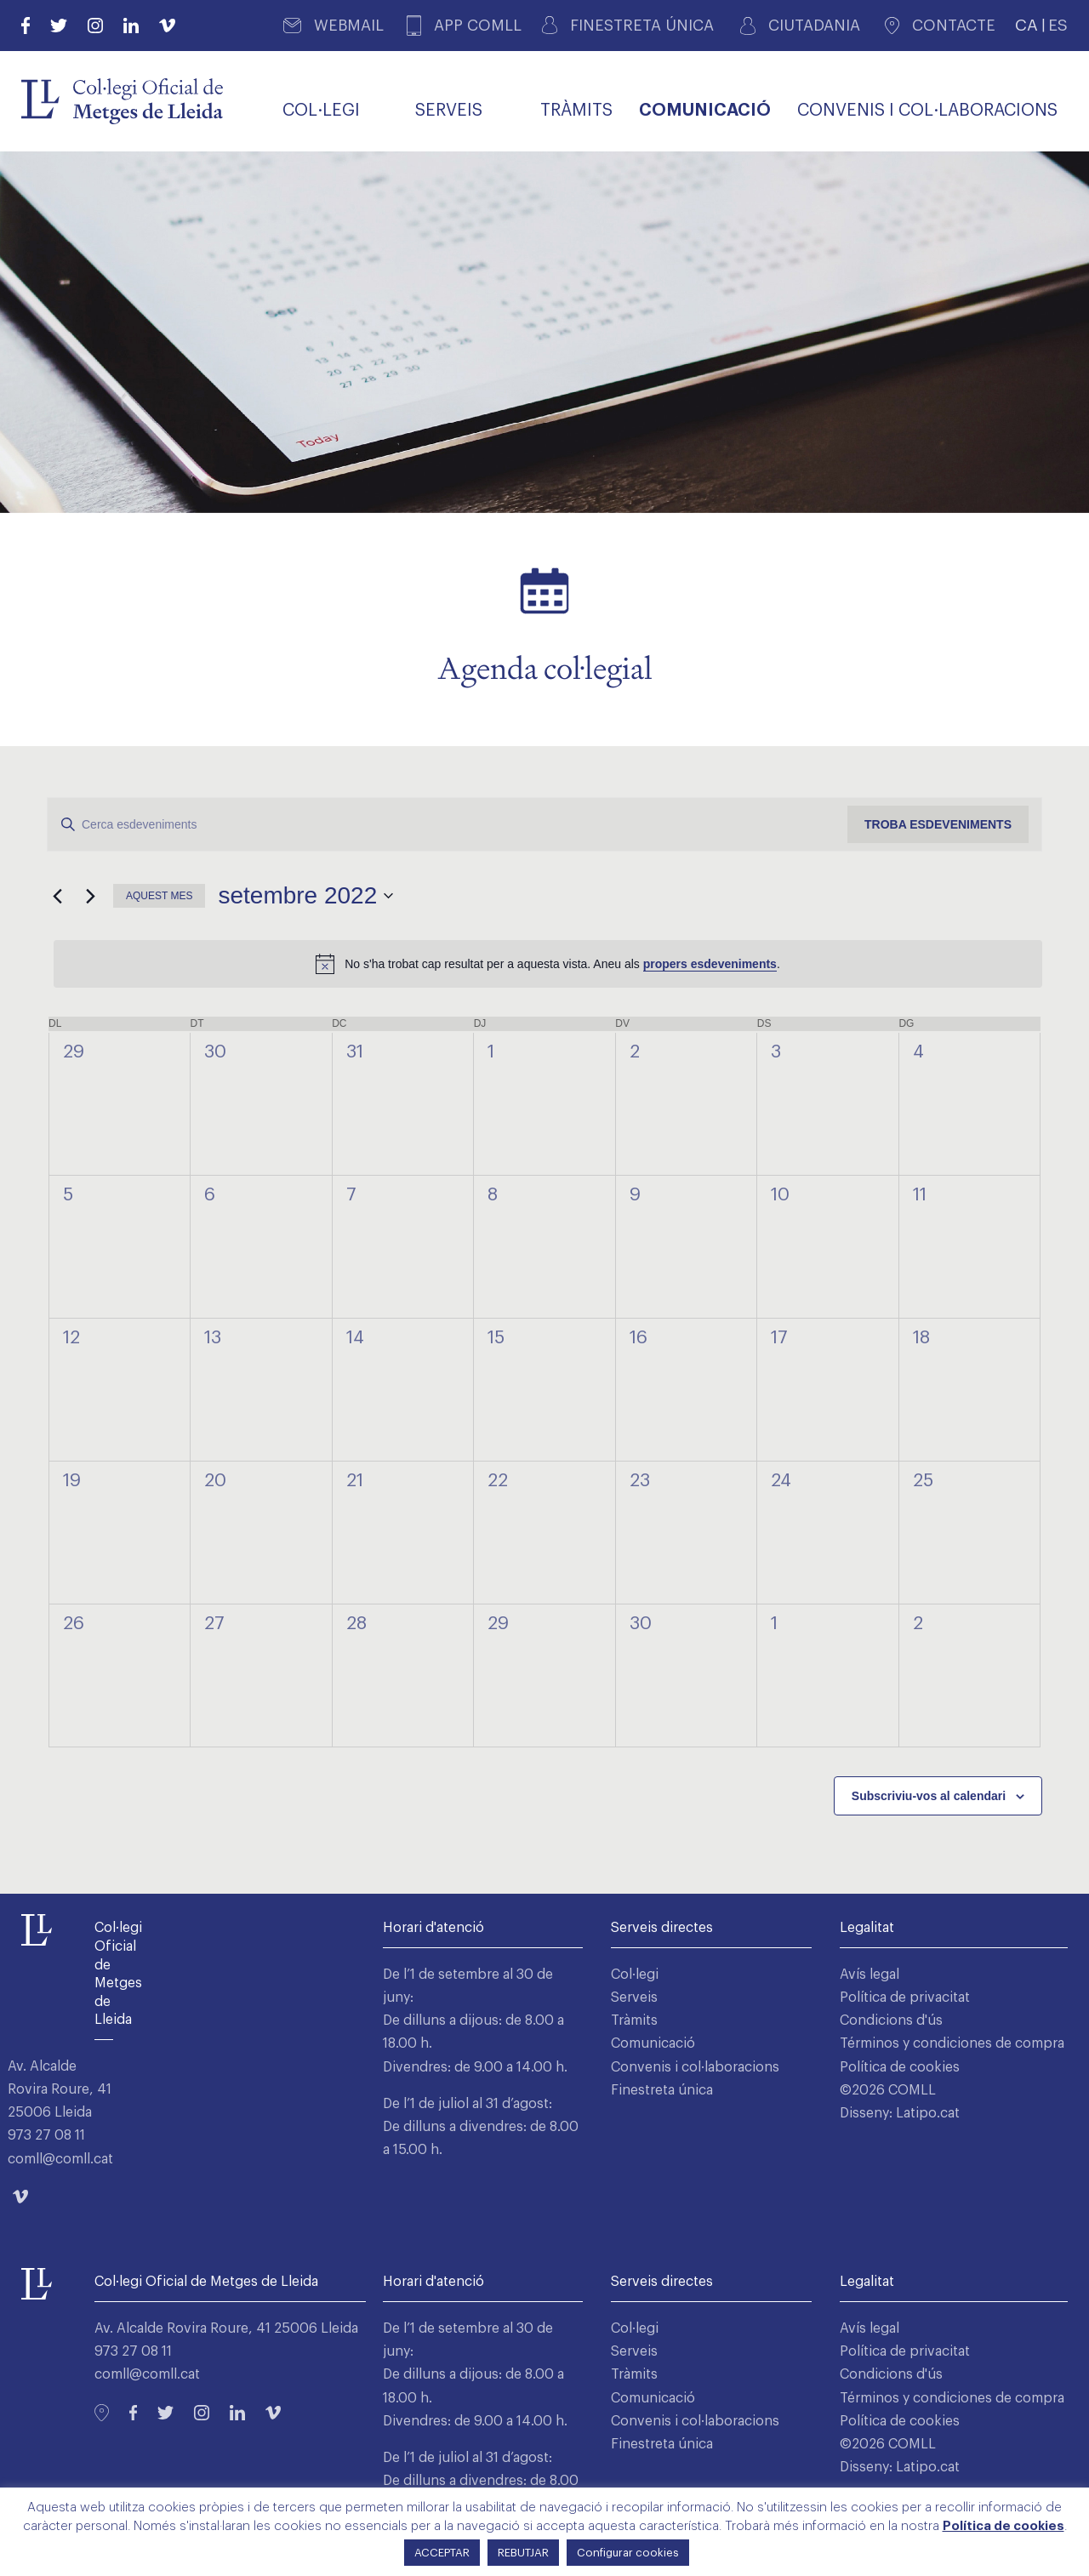 This screenshot has width=1089, height=2576. What do you see at coordinates (634, 1997) in the screenshot?
I see `Serveis` at bounding box center [634, 1997].